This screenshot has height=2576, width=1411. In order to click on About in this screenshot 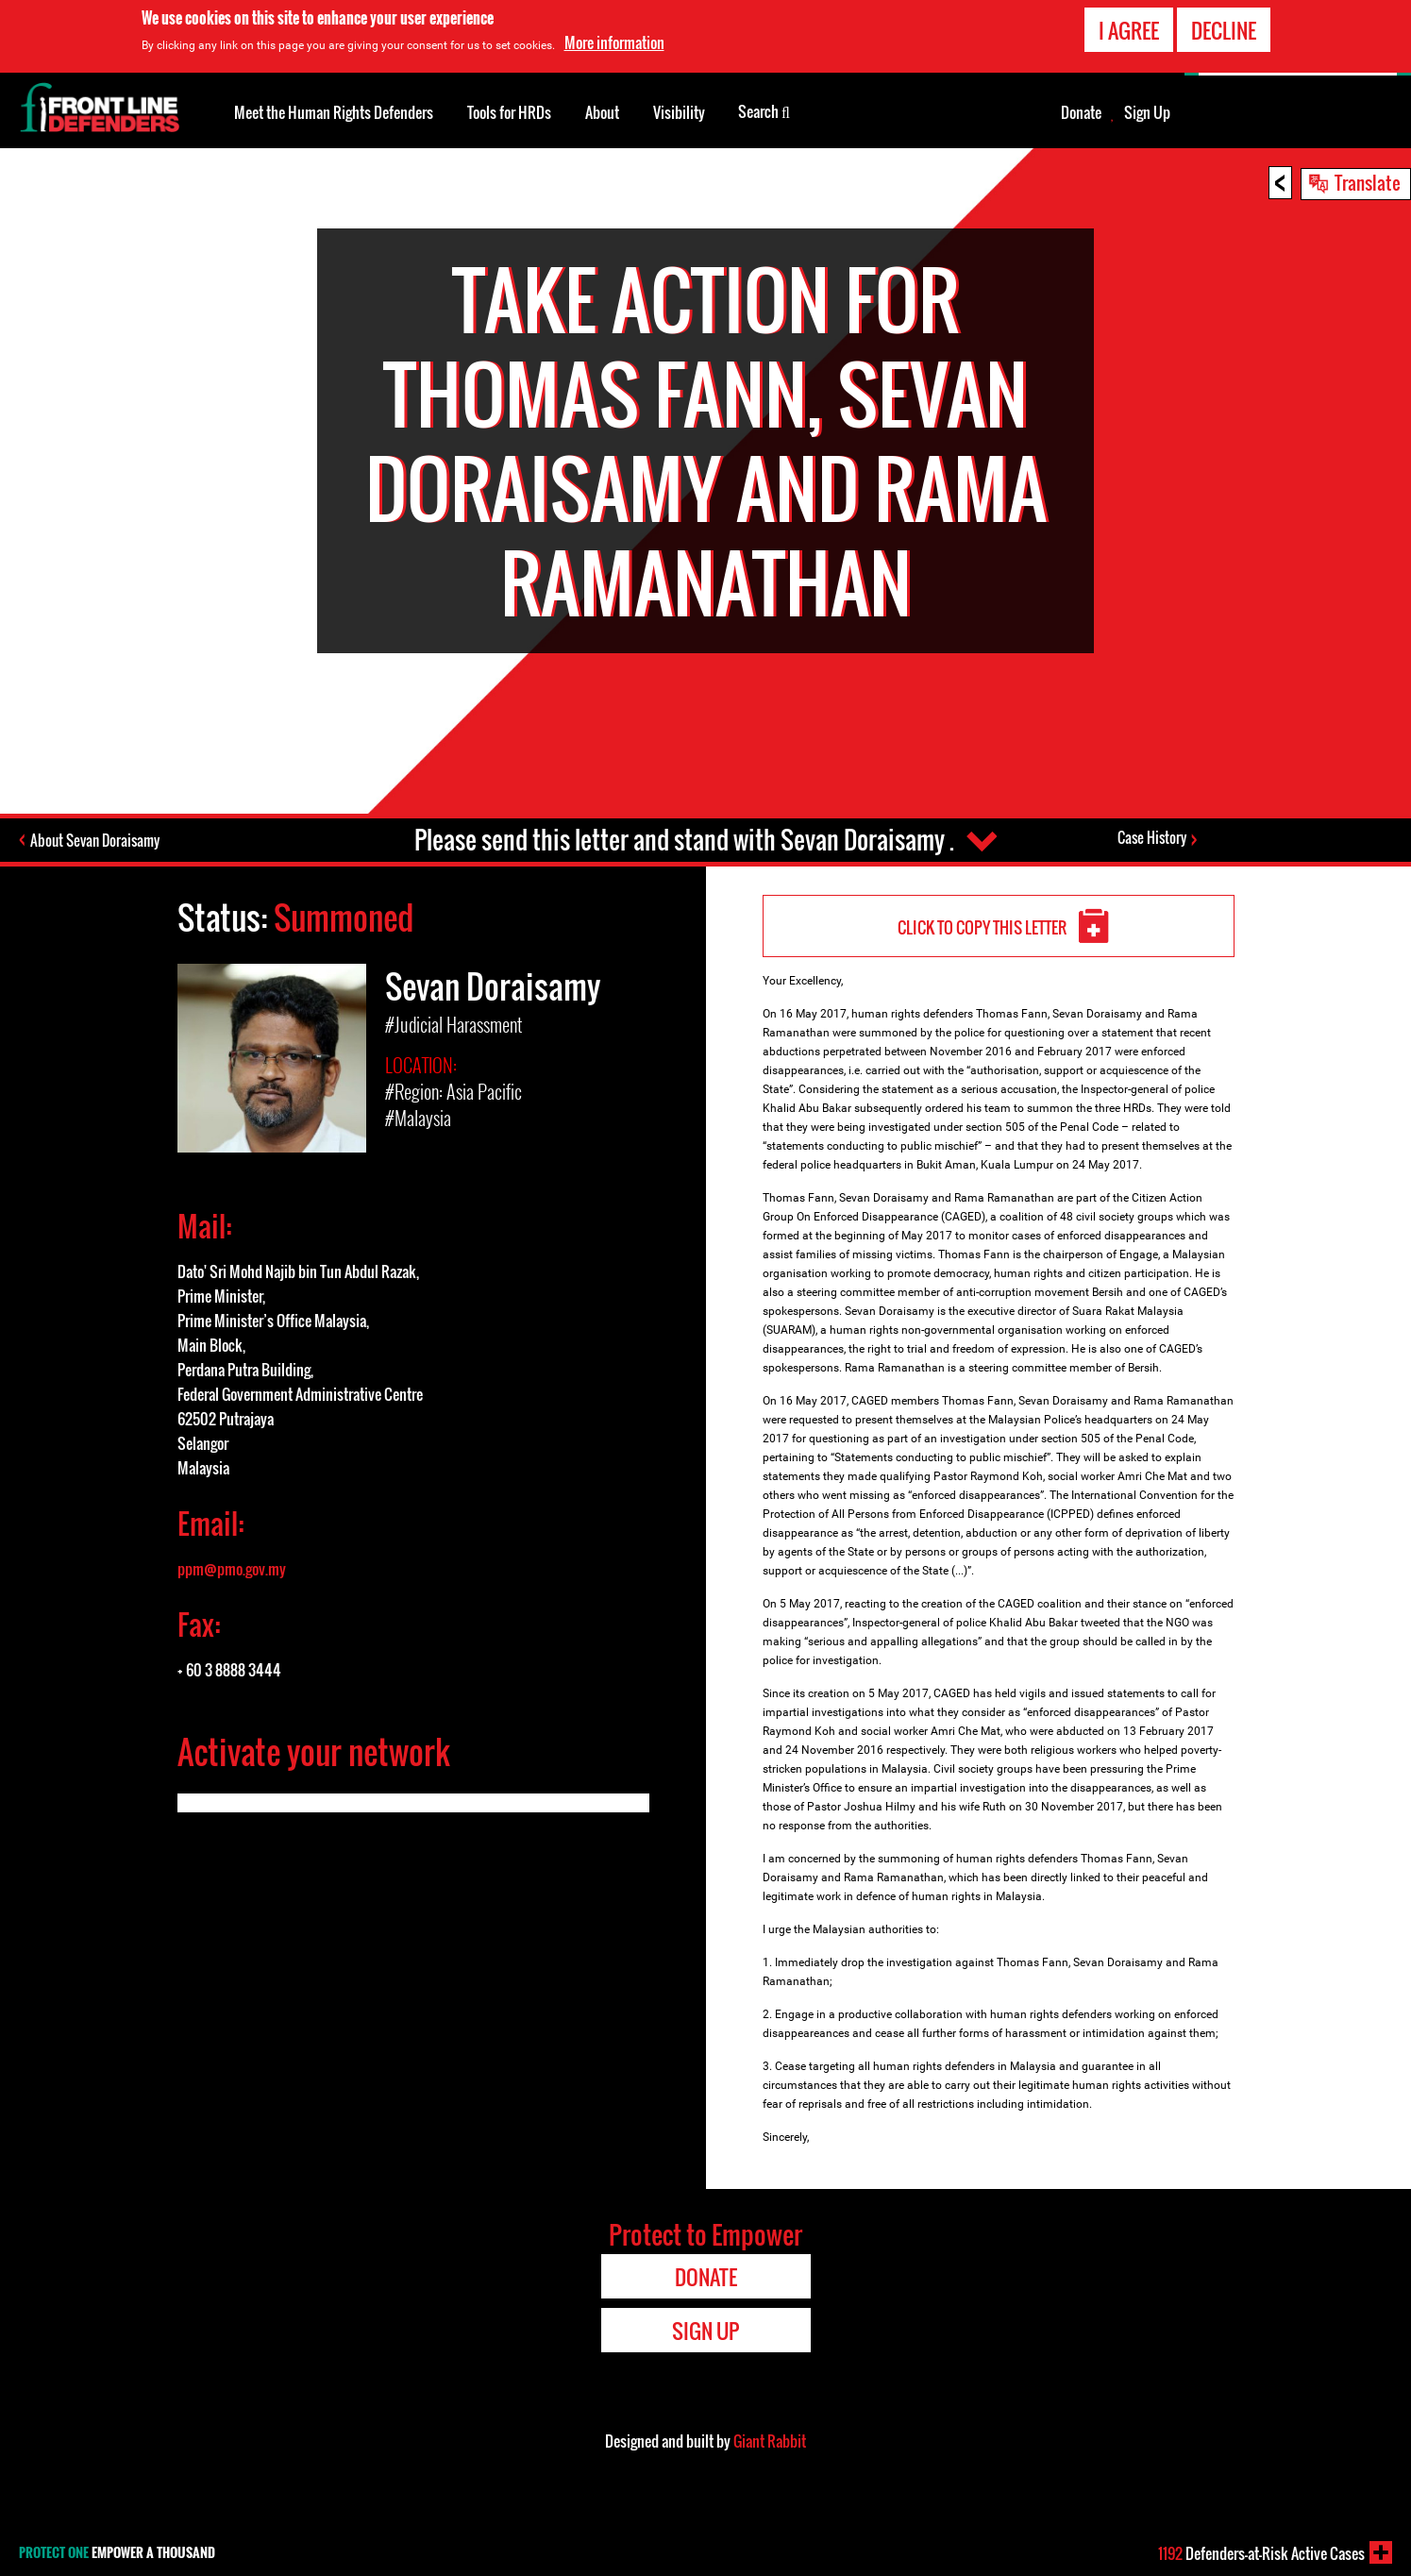, I will do `click(602, 112)`.